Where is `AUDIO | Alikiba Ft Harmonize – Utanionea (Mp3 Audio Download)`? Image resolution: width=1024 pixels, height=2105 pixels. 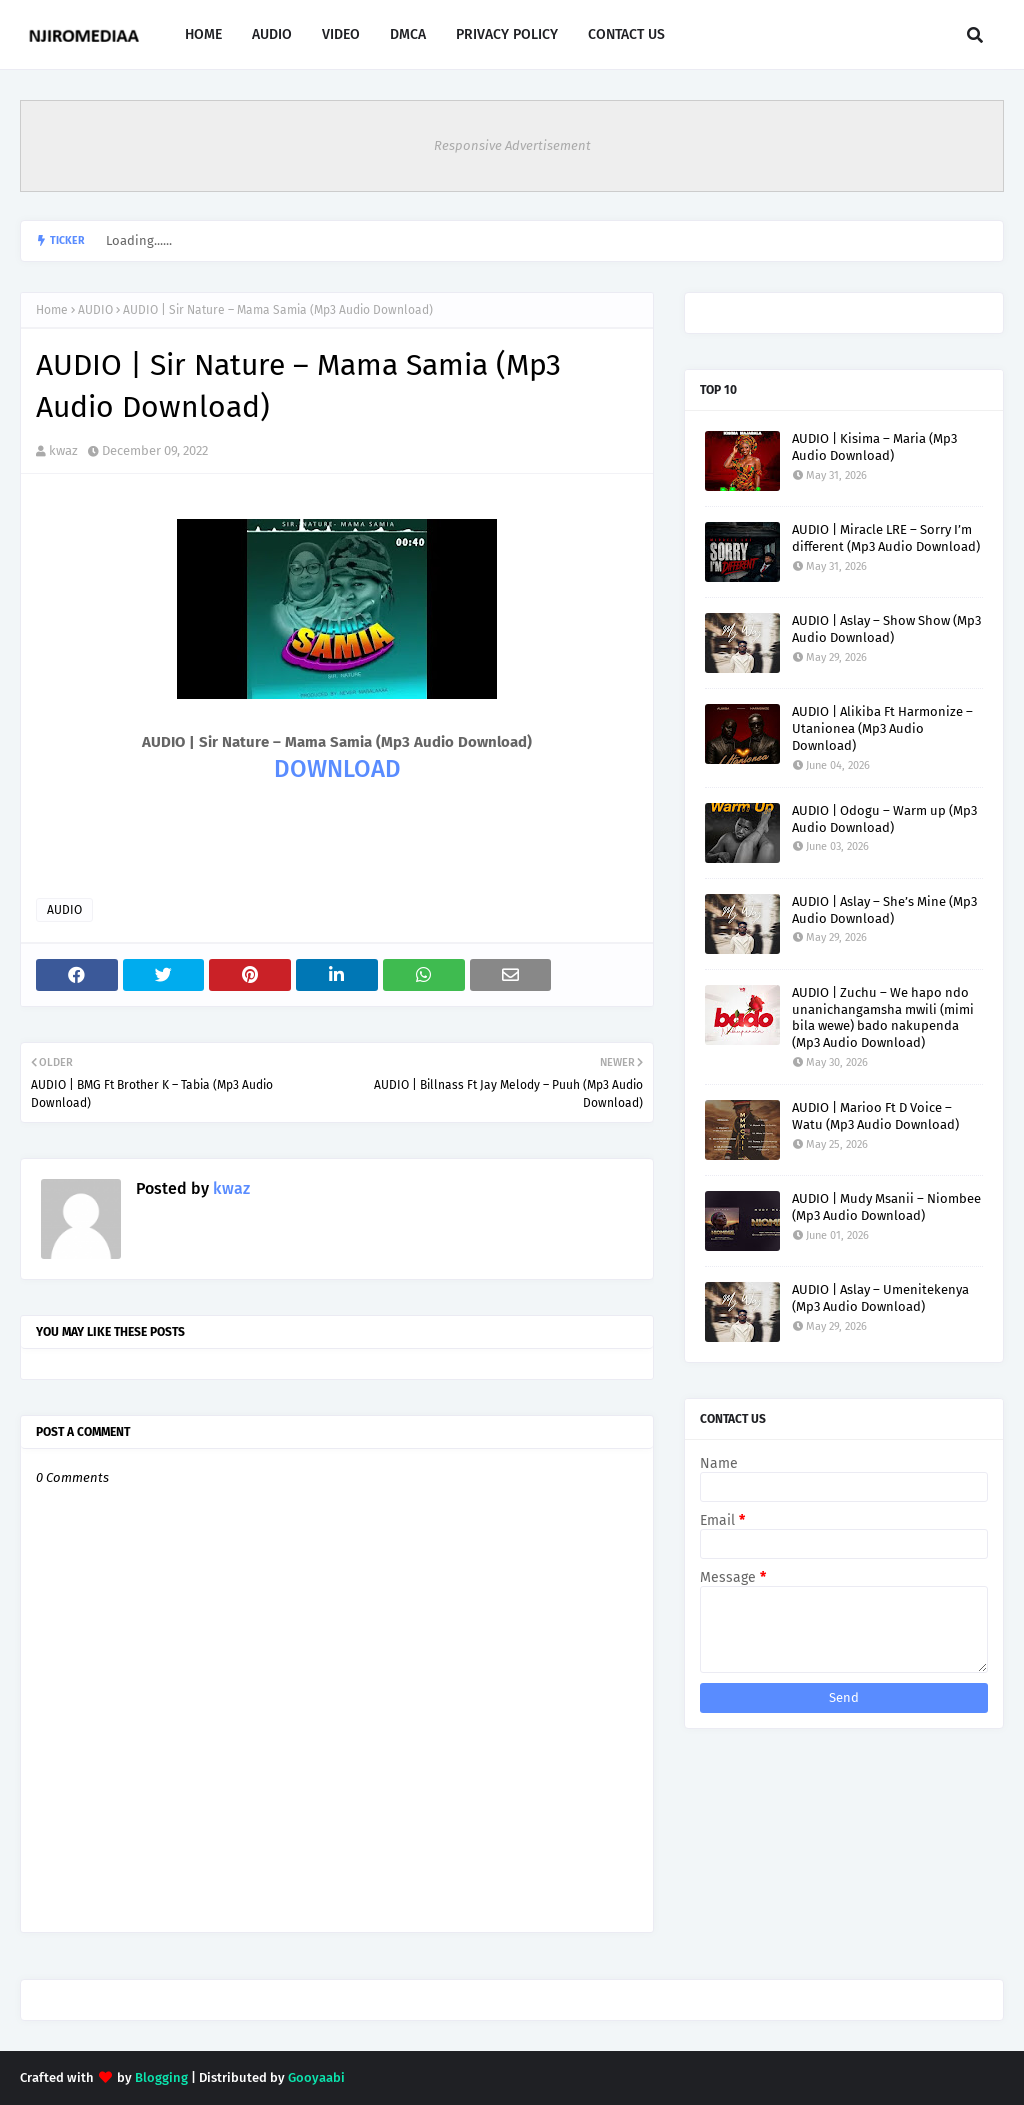
AUDIO | Alikiba Ft Harmonize – Utanionea (Mp3 Audio Download) is located at coordinates (882, 728).